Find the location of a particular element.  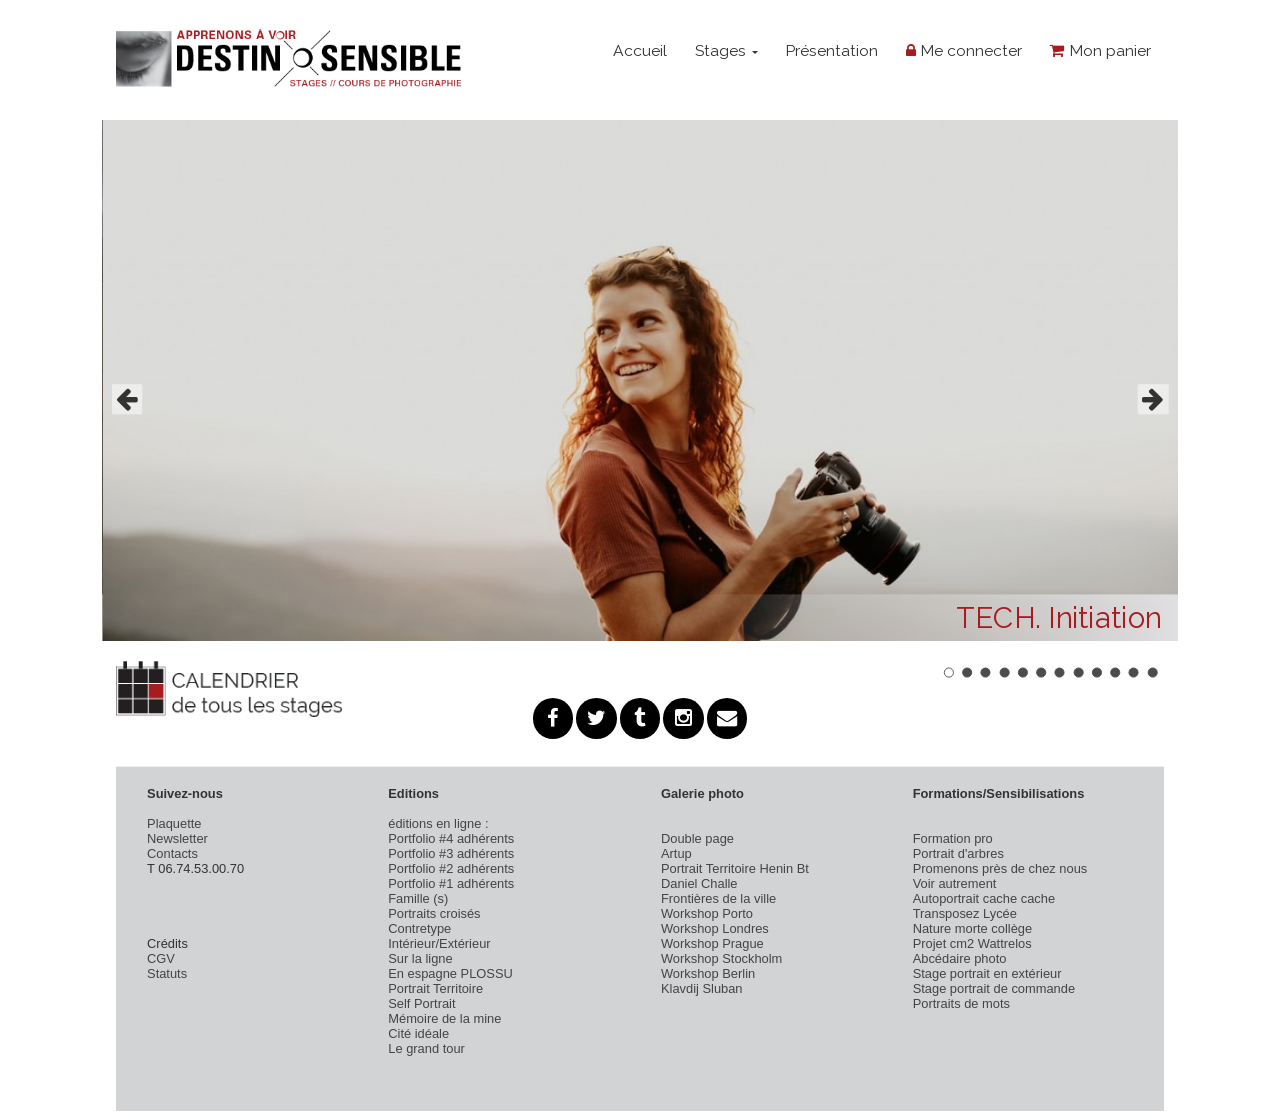

Stages is located at coordinates (726, 50).